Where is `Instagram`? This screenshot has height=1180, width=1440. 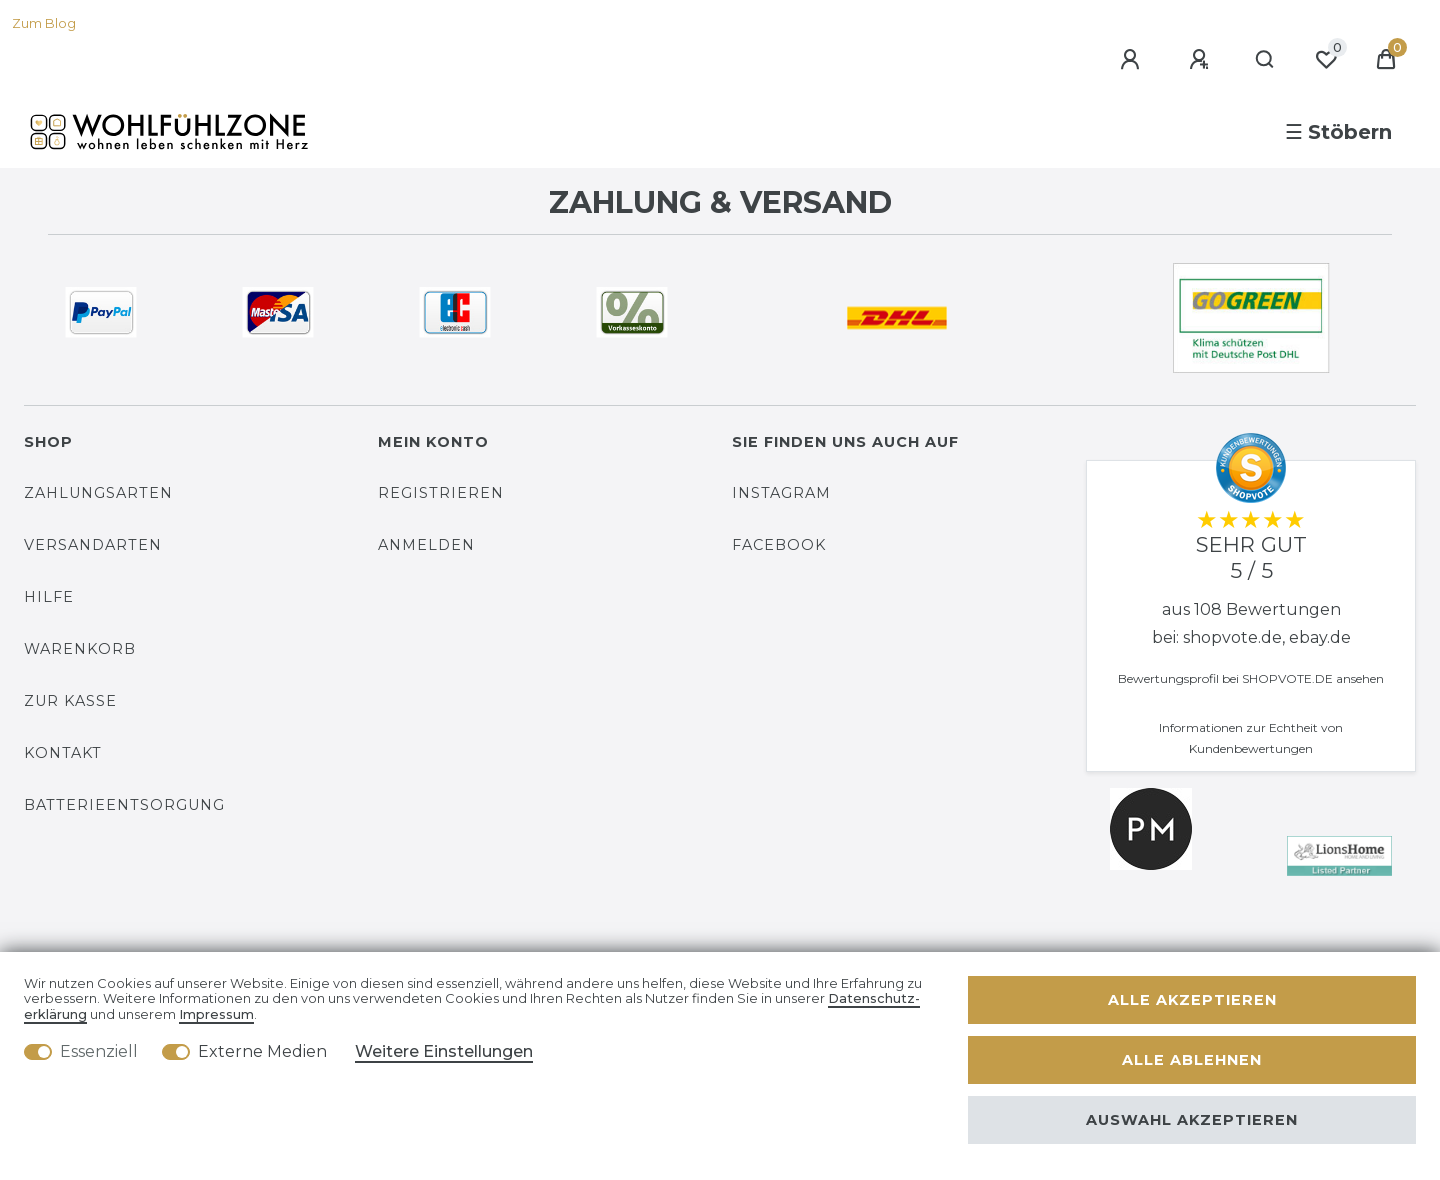
Instagram is located at coordinates (781, 493).